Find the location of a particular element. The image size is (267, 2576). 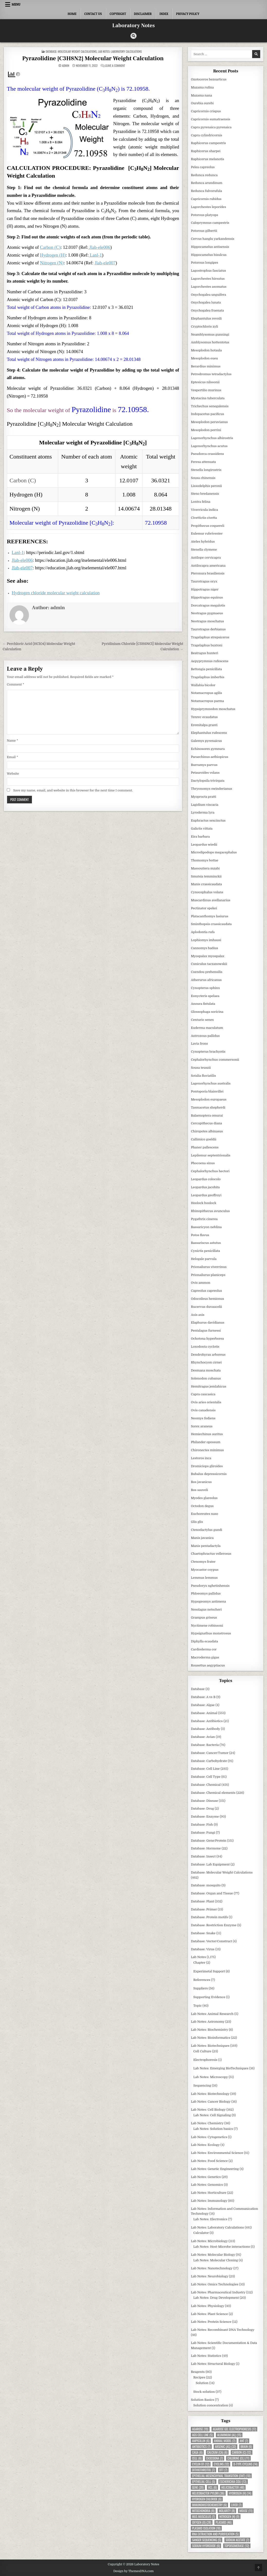

Myocastor coypus is located at coordinates (204, 1569).